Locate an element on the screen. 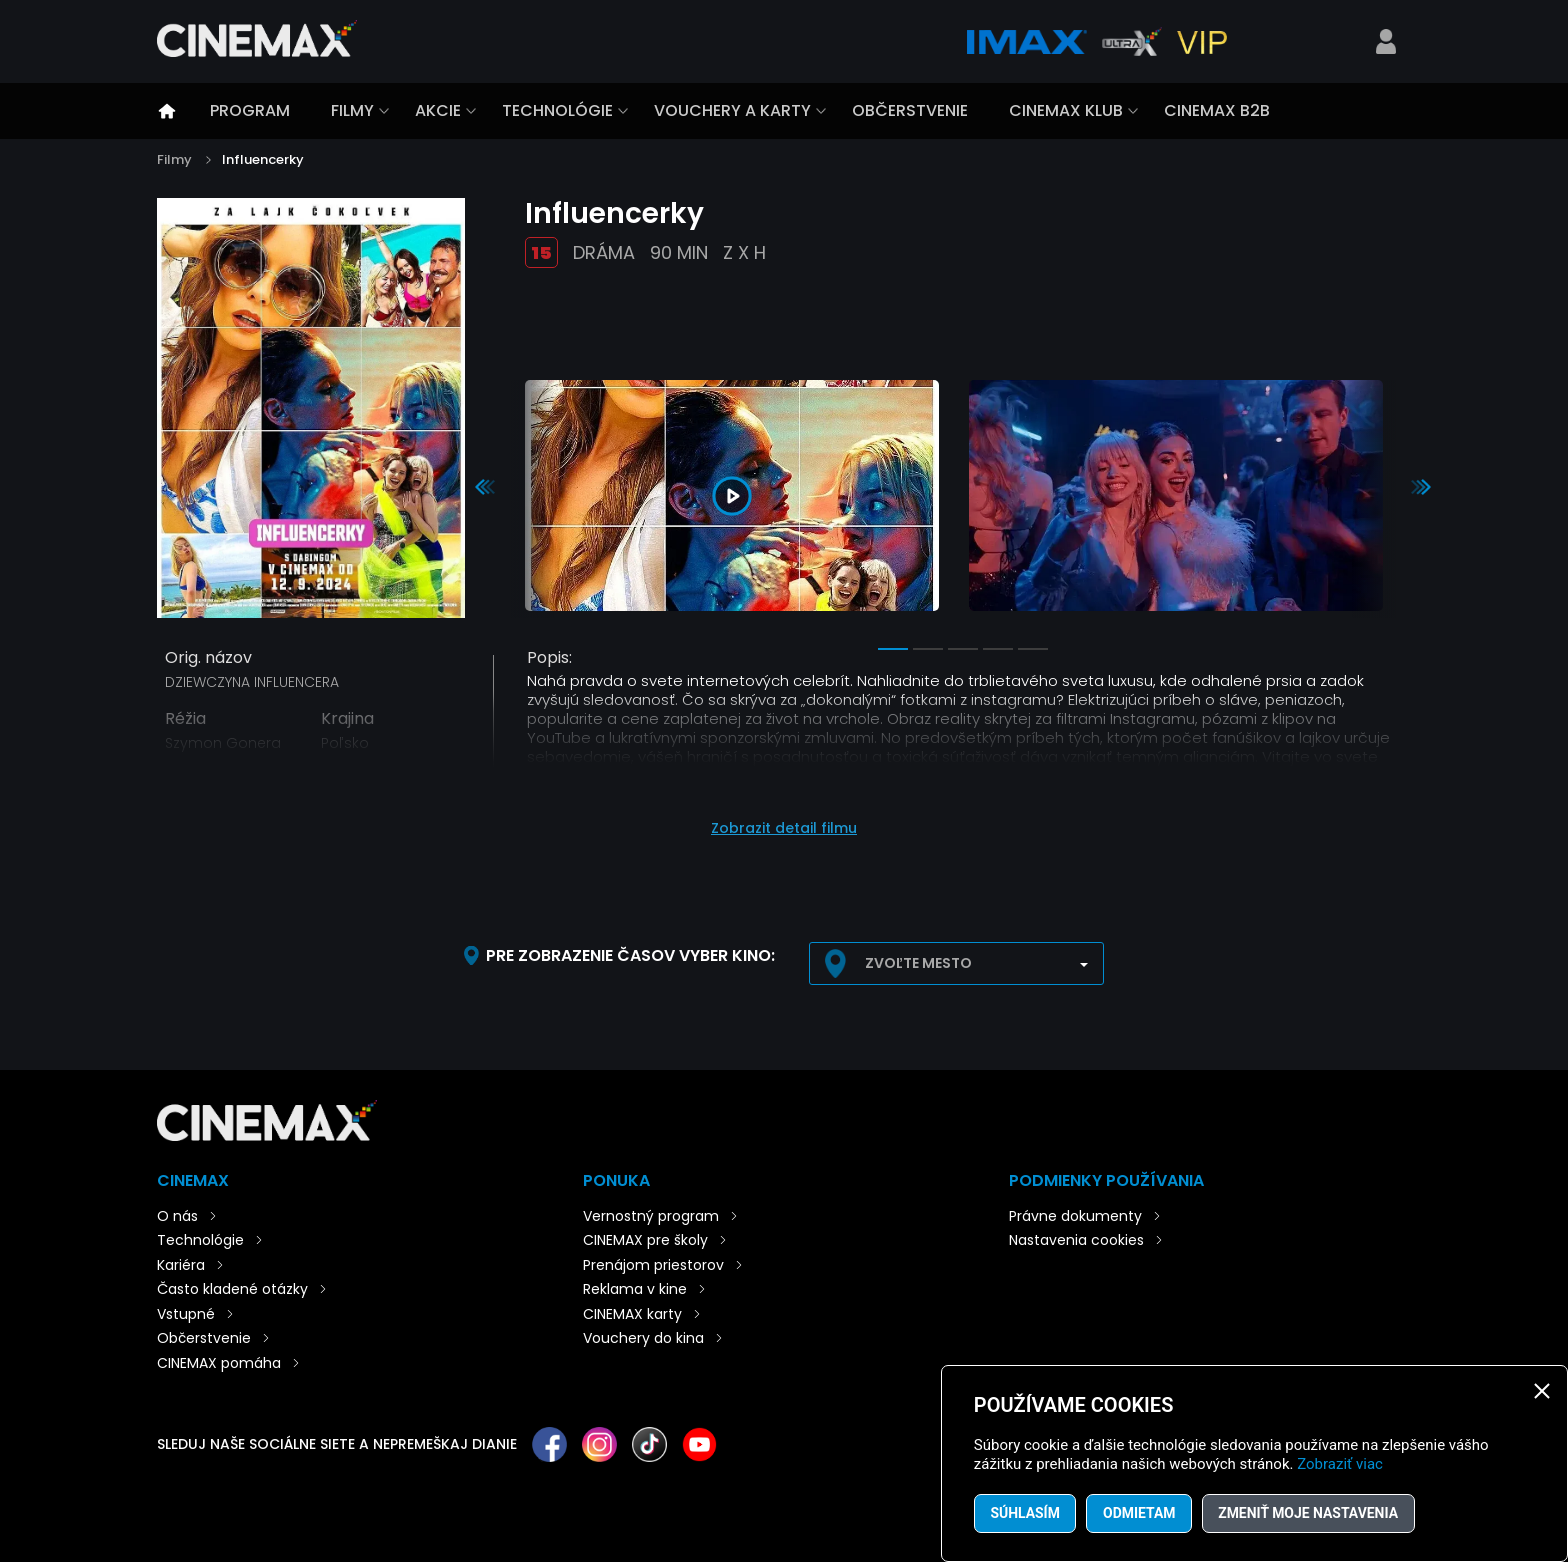 This screenshot has width=1568, height=1562. CINEMAX B2B is located at coordinates (1217, 110).